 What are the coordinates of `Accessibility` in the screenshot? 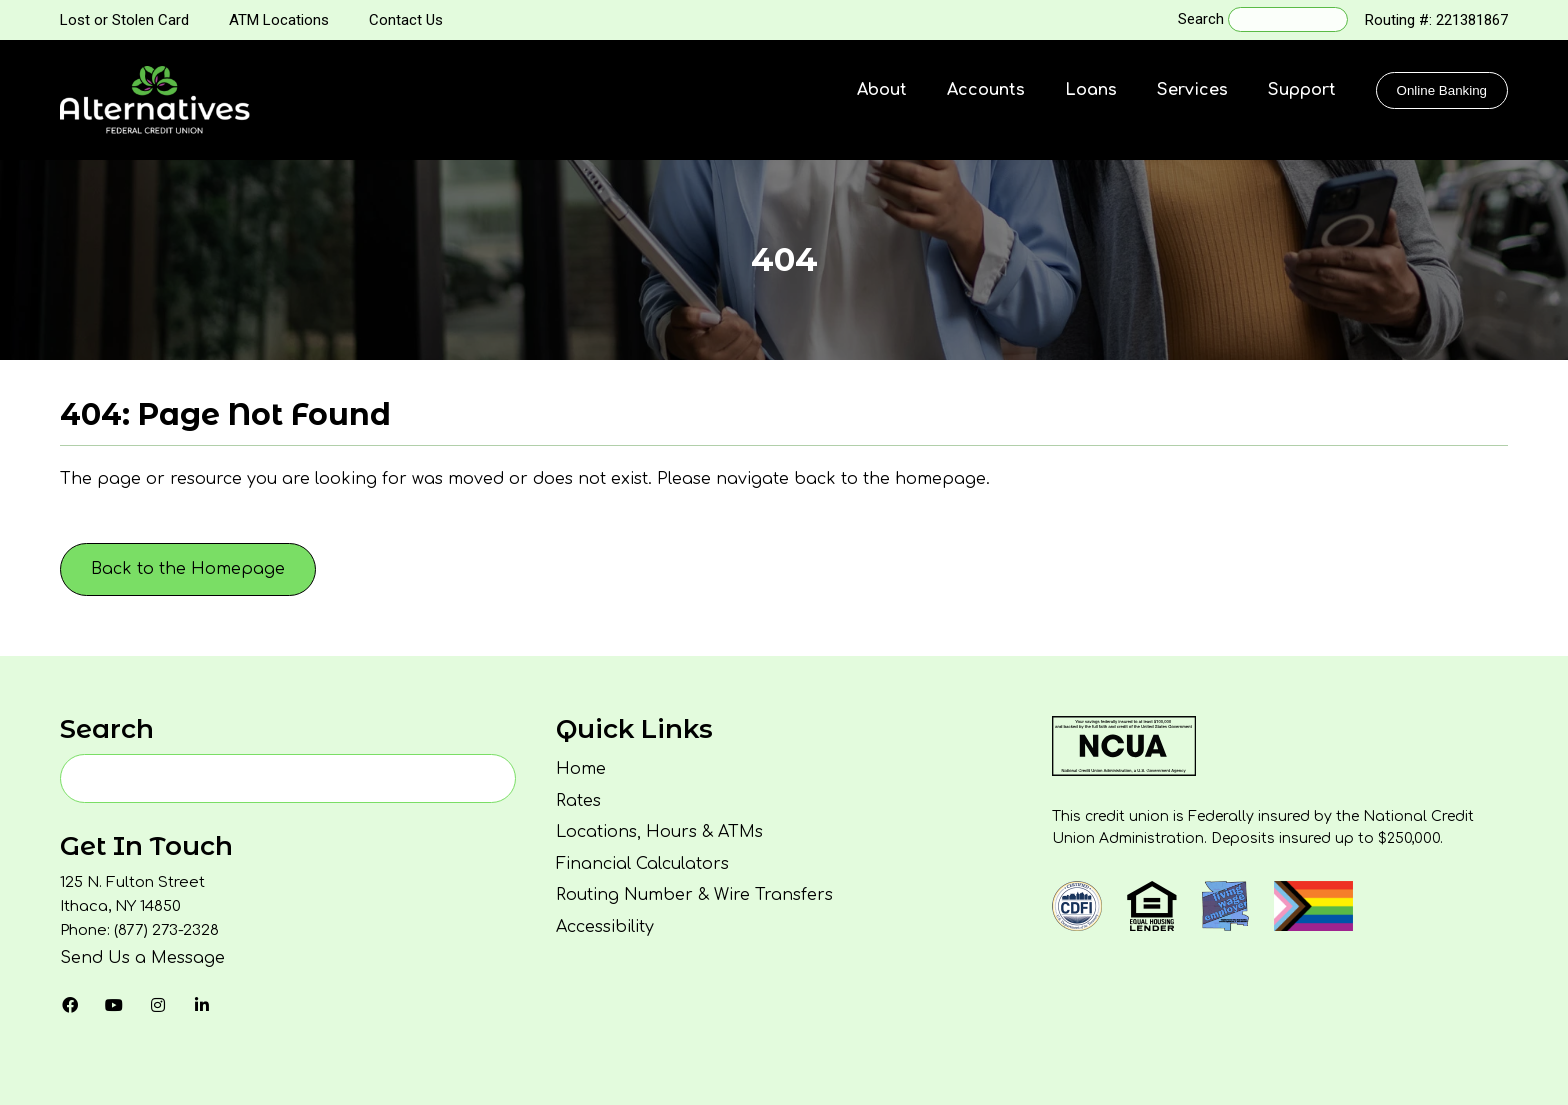 It's located at (605, 927).